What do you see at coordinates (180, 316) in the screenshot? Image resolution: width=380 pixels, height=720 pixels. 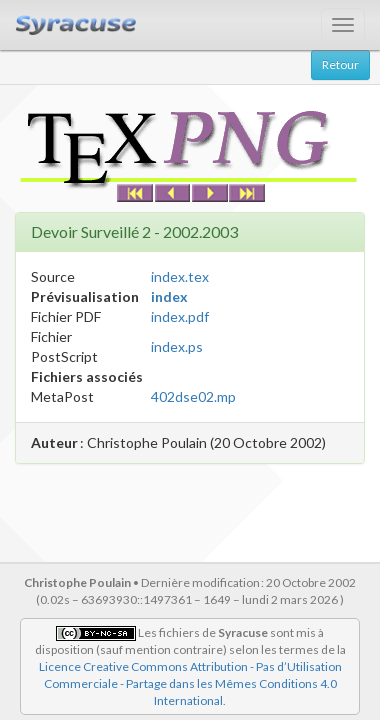 I see `index.pdf` at bounding box center [180, 316].